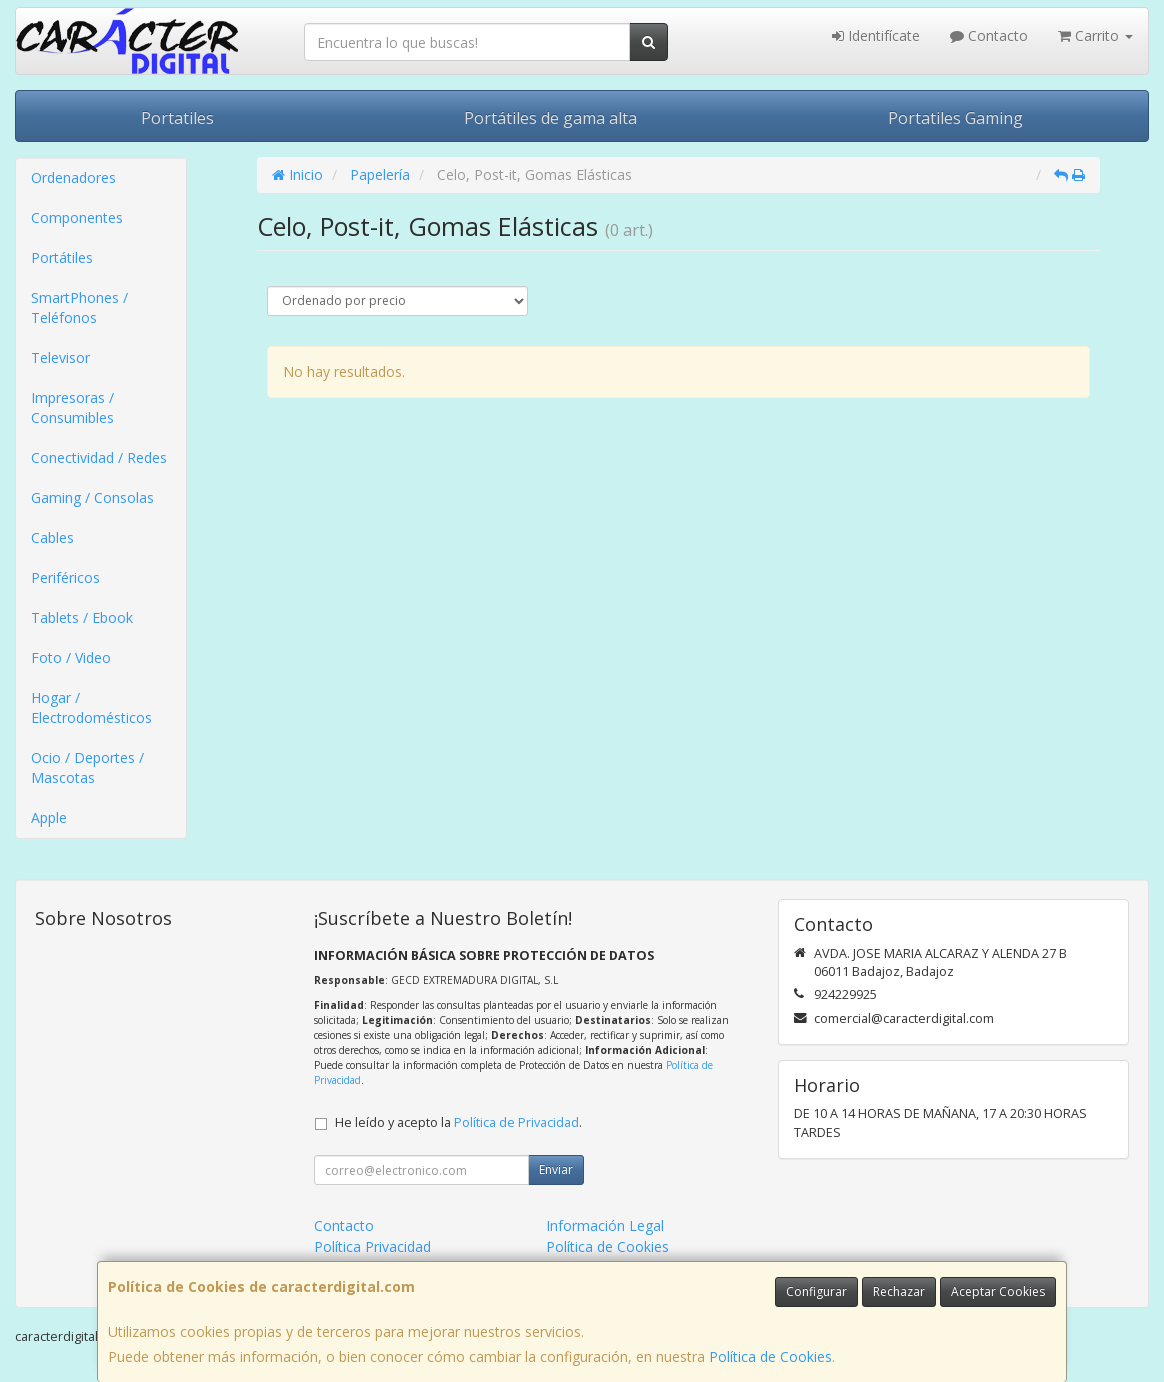 The image size is (1164, 1382). What do you see at coordinates (65, 577) in the screenshot?
I see `Periféricos` at bounding box center [65, 577].